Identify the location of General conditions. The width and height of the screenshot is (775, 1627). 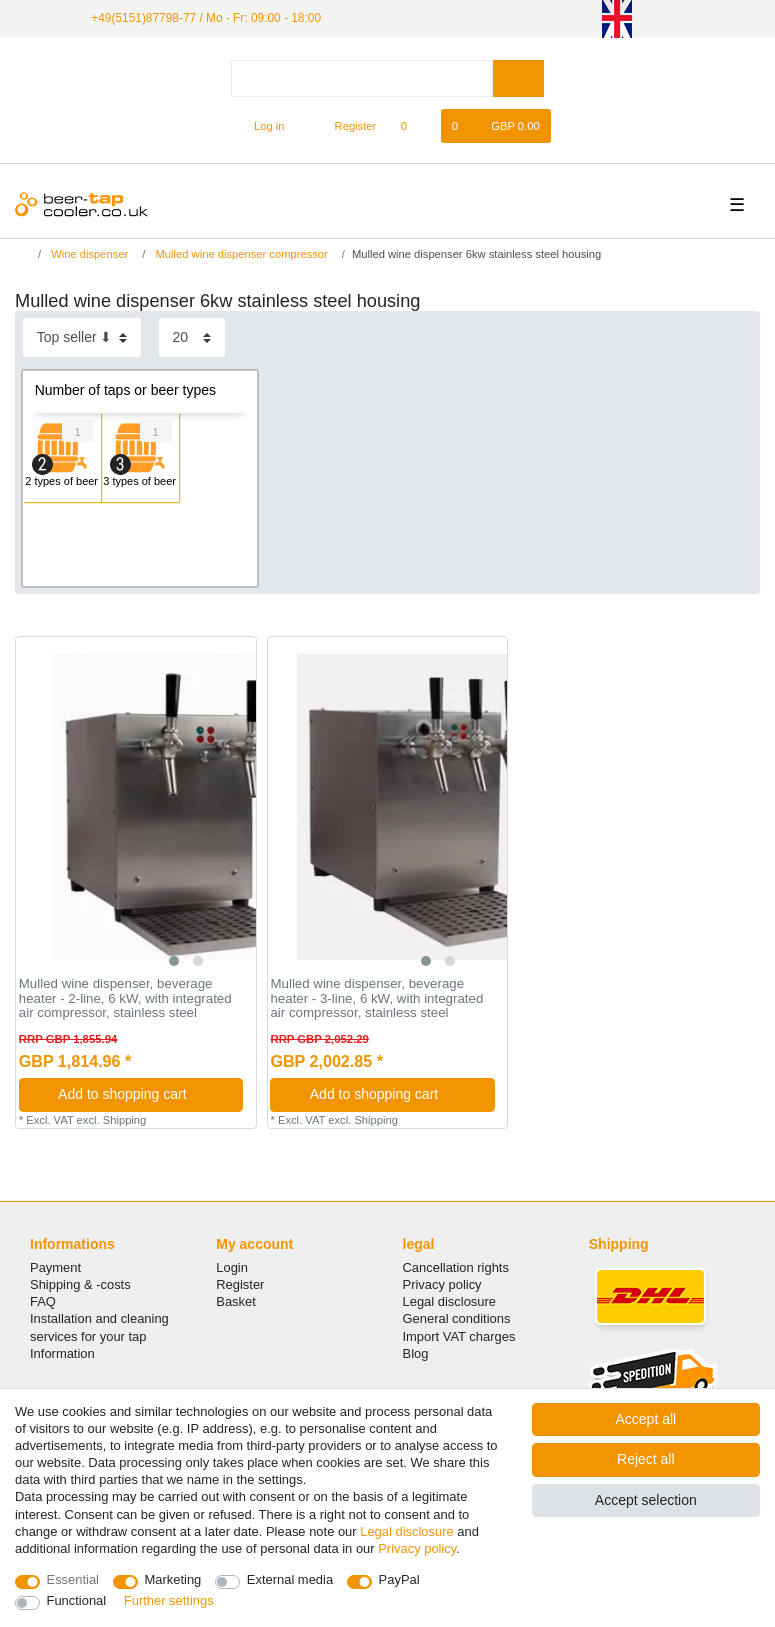
(457, 1318).